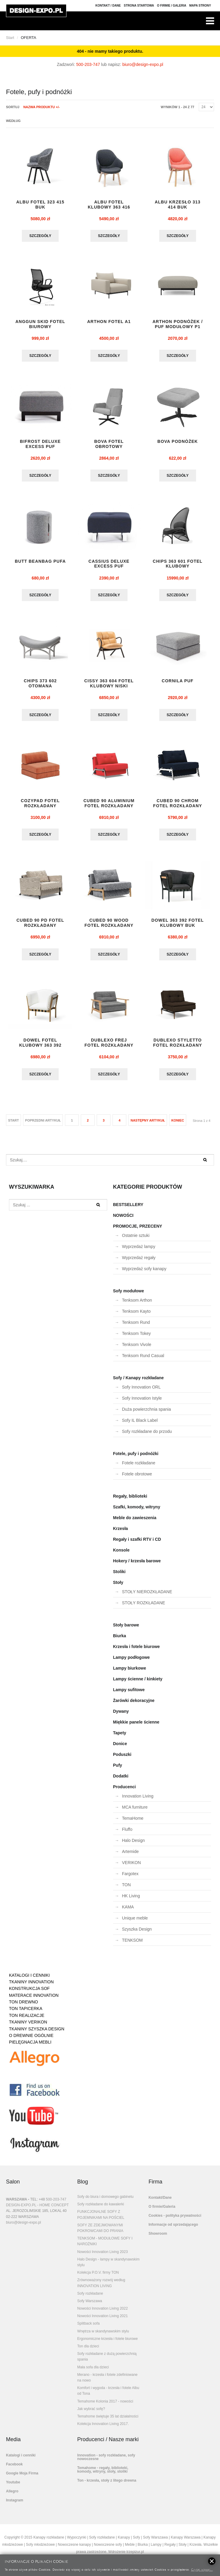  I want to click on TON REALIZACJE, so click(26, 2020).